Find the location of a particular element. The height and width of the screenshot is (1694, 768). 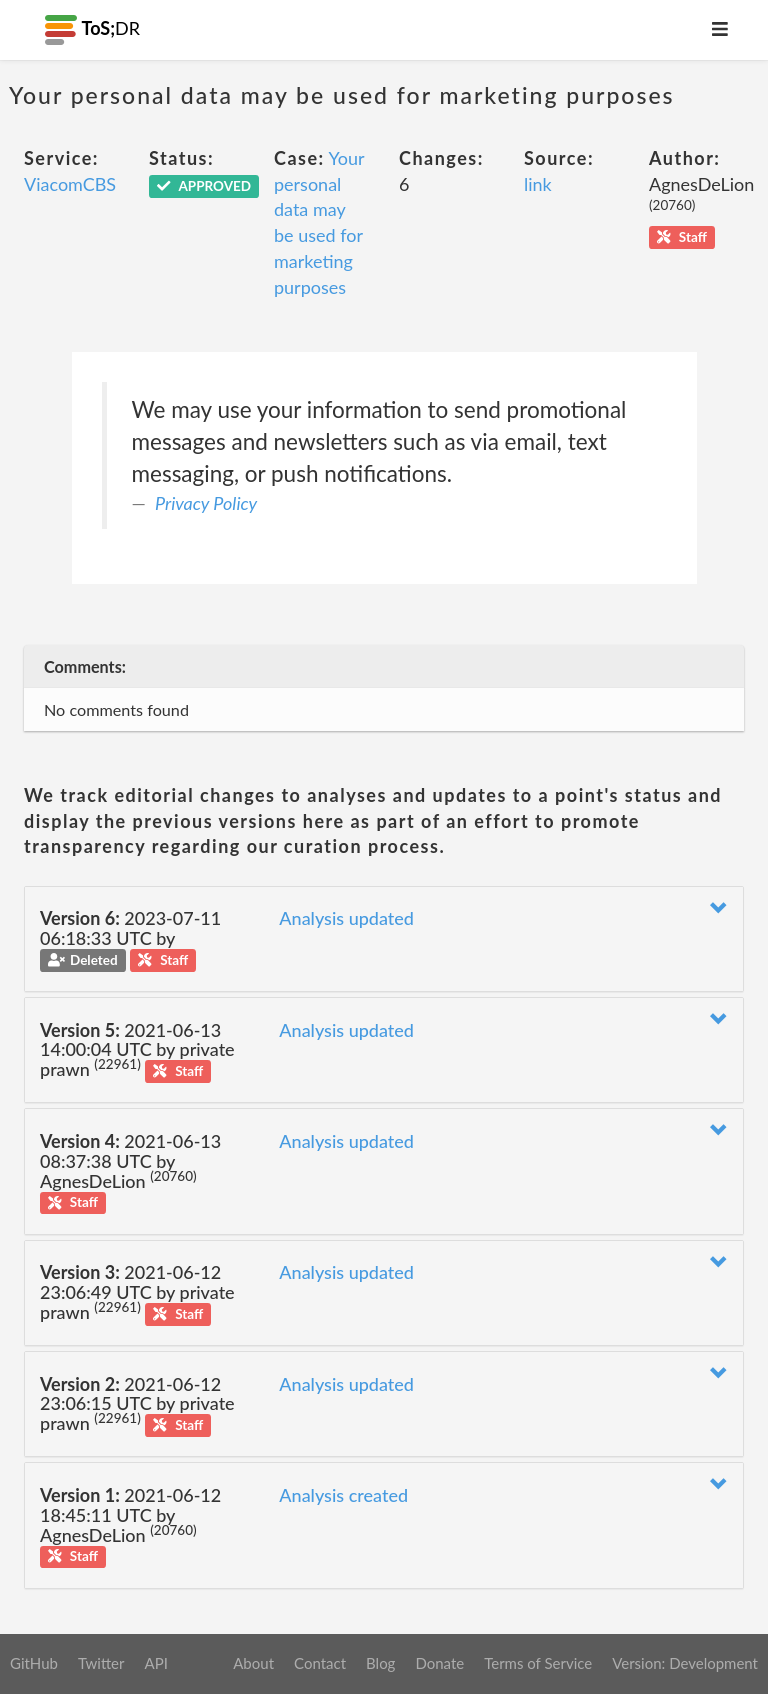

Version: Development is located at coordinates (685, 1663).